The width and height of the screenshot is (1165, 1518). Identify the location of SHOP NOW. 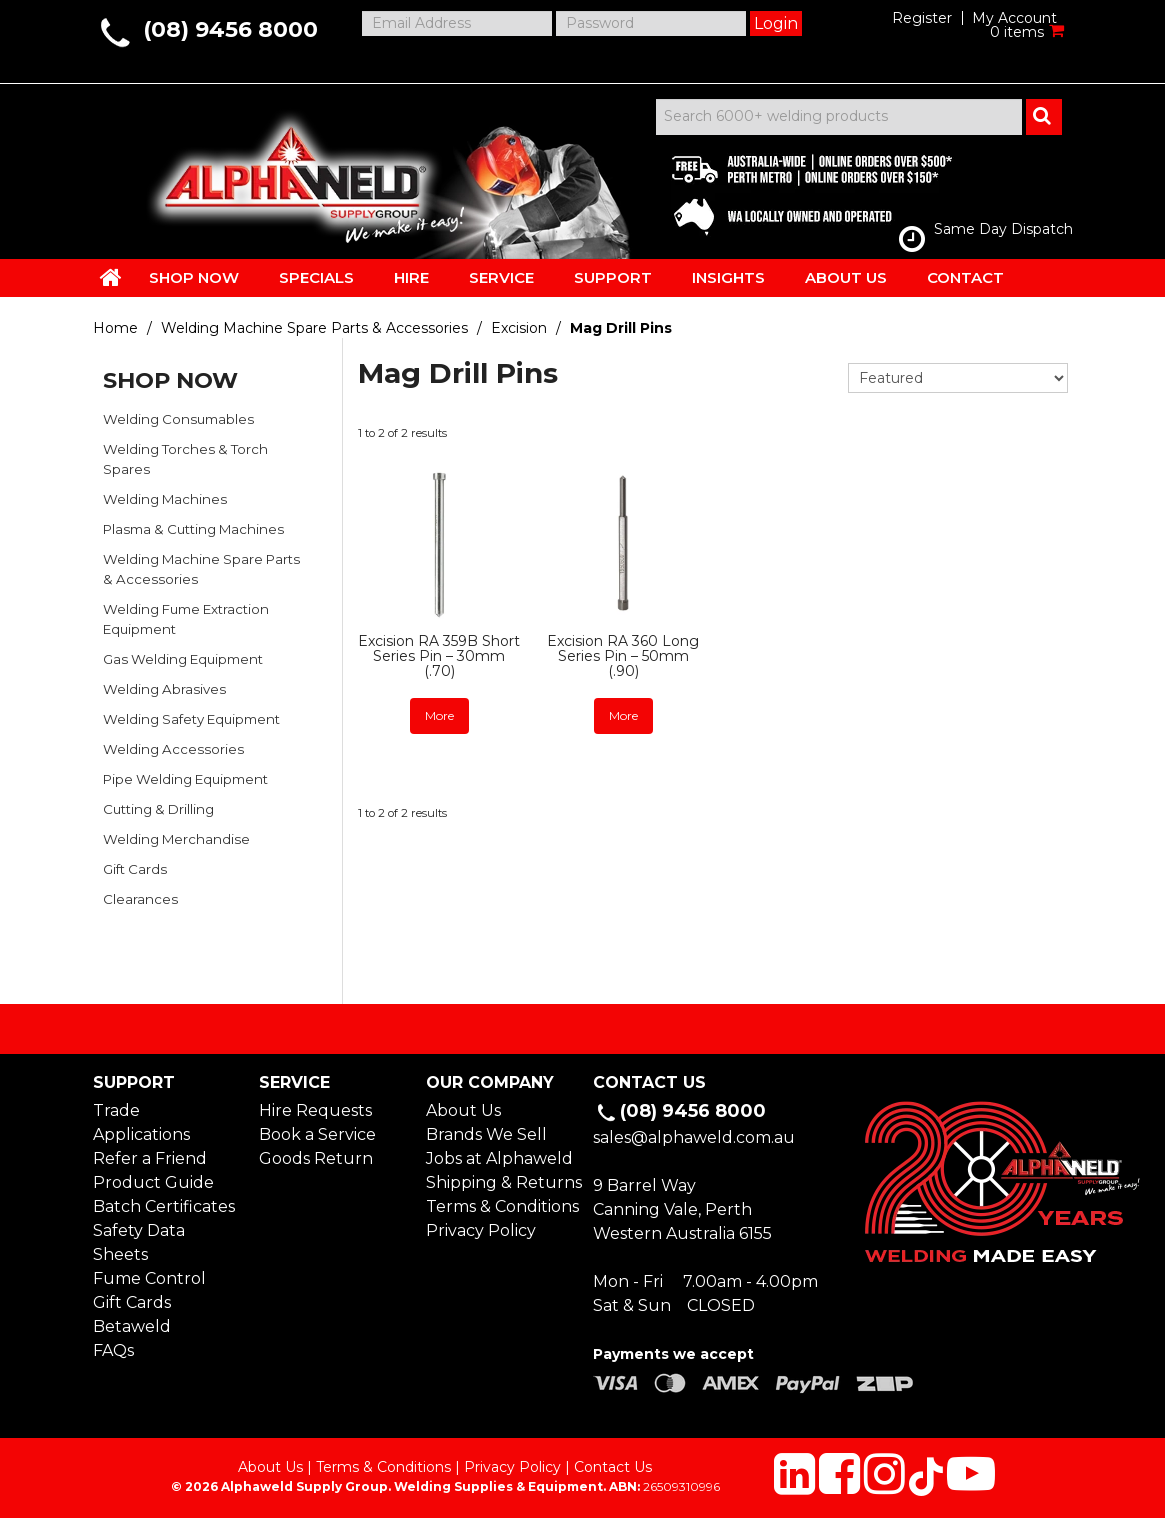
(194, 277).